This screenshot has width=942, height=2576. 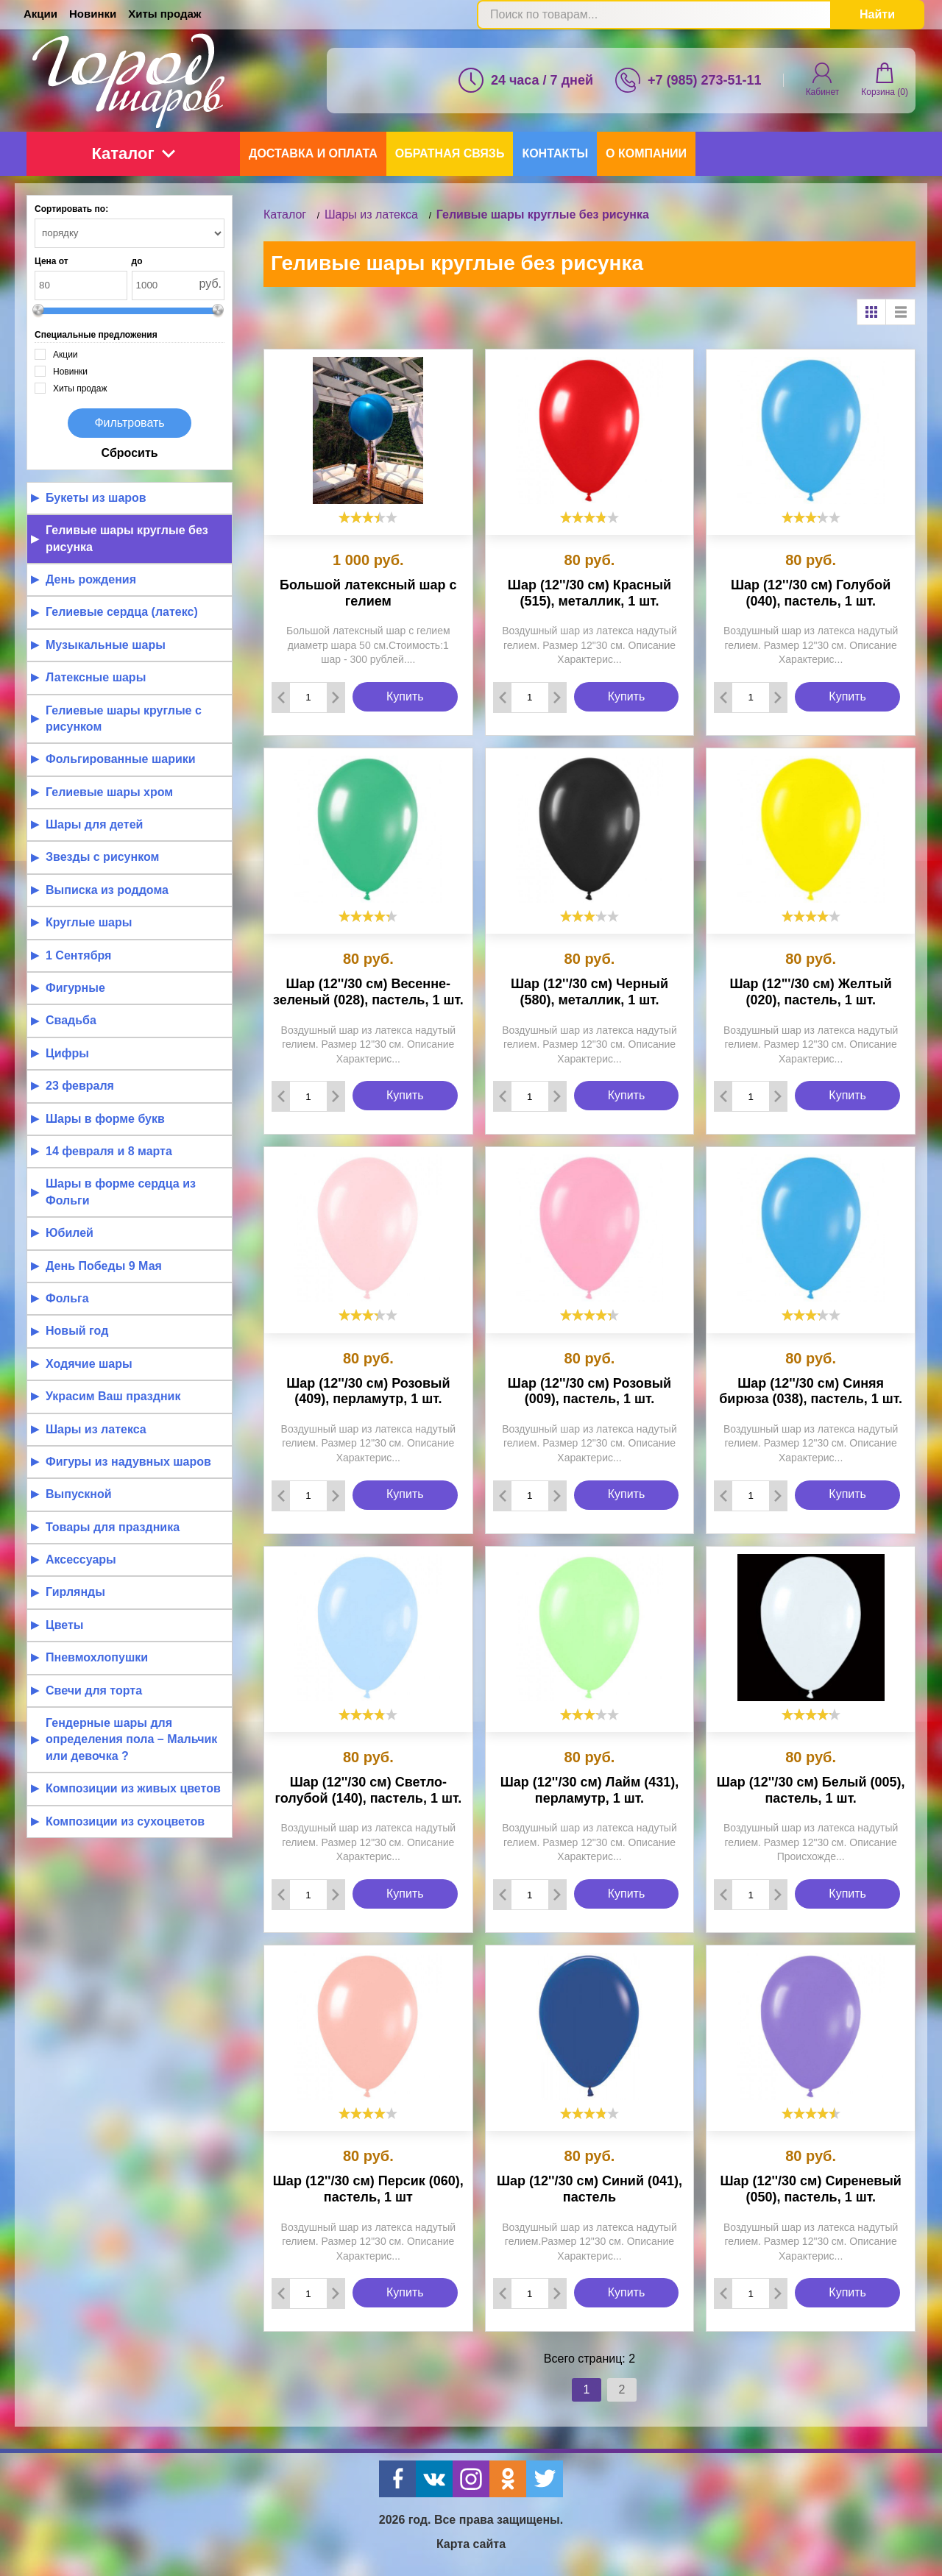 I want to click on Композиции из живых цветов, so click(x=133, y=1788).